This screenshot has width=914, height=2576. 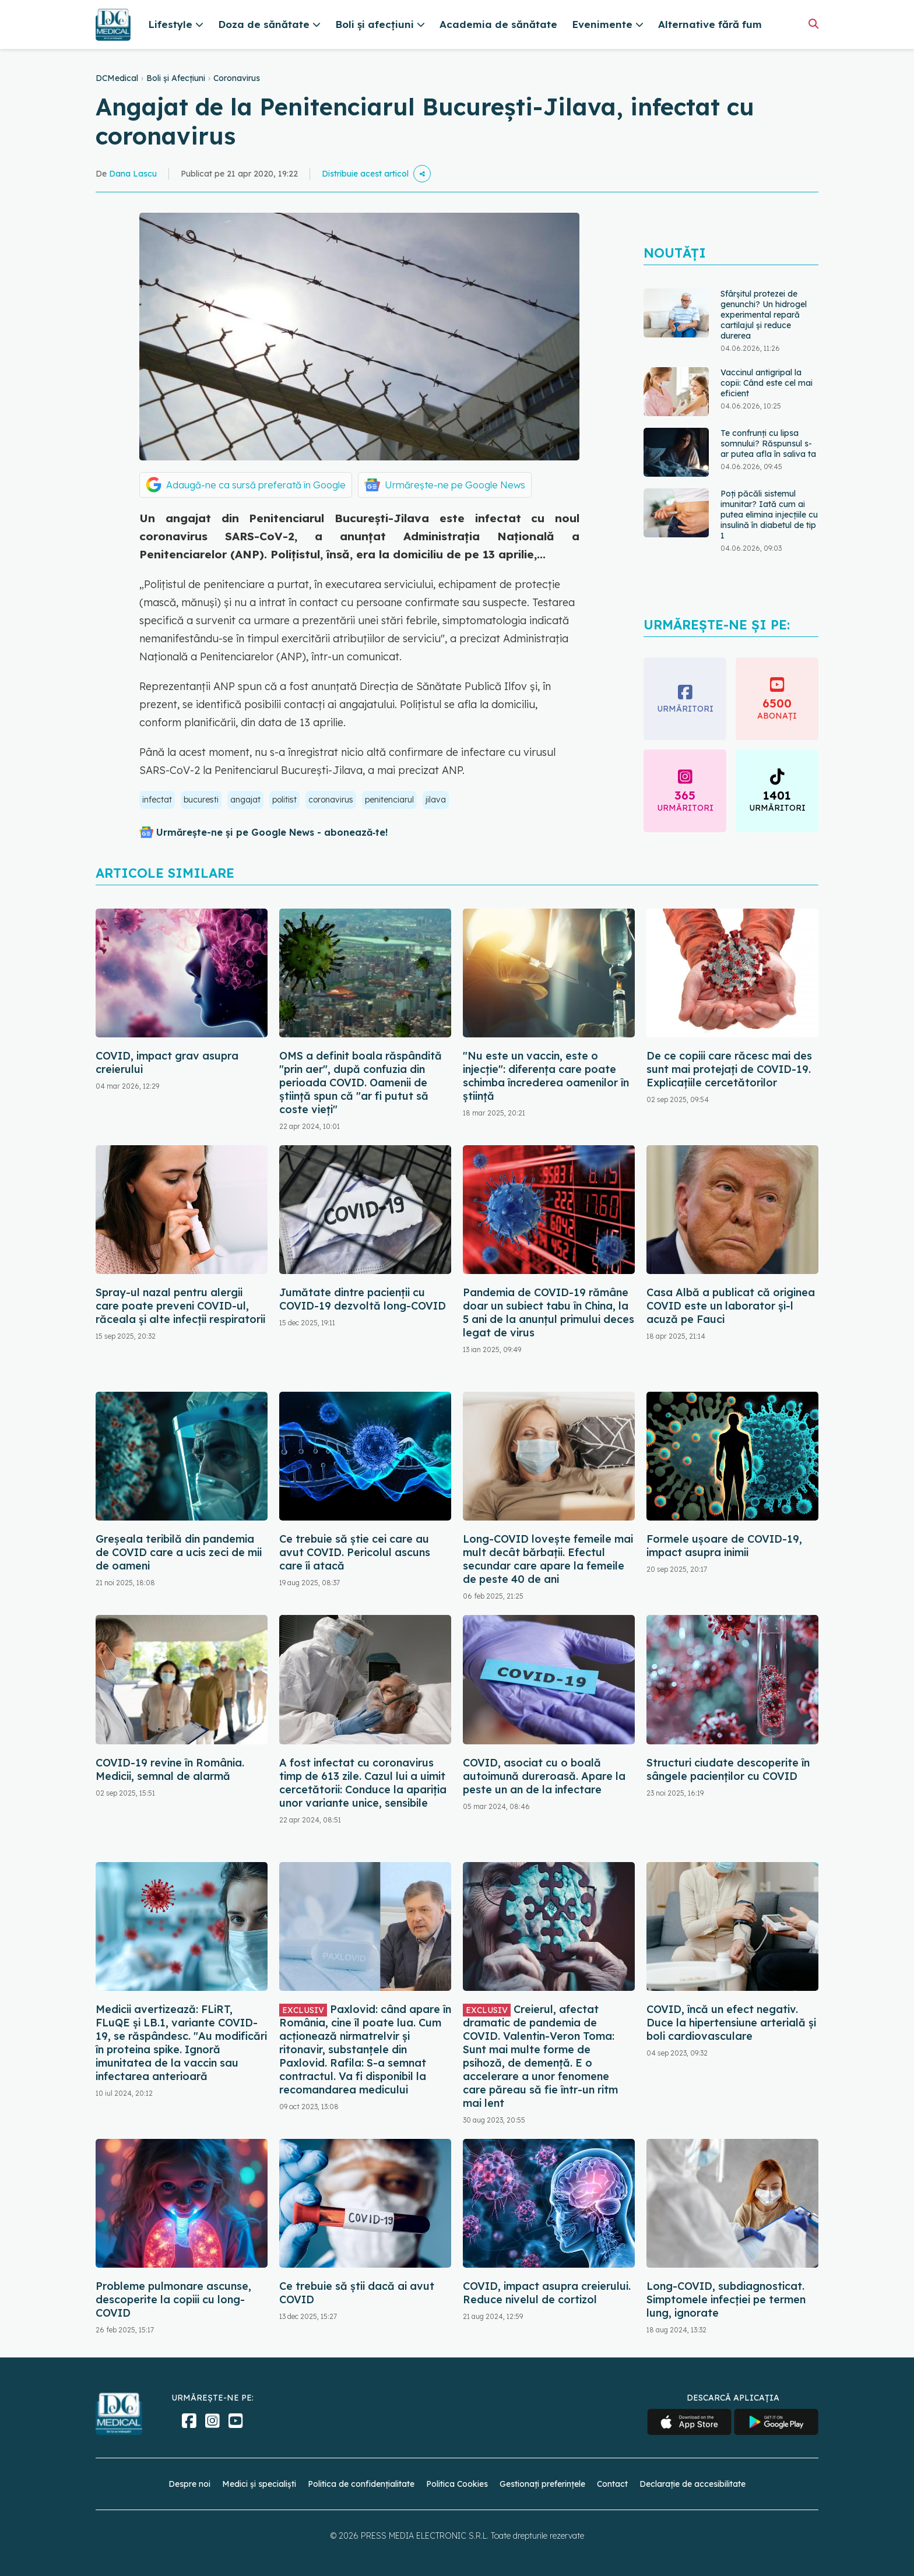 What do you see at coordinates (548, 1312) in the screenshot?
I see `Pandemia de COVID-19 rămâne doar un subiect tabu în China, la 5 ani de la anunțul primului deces legat de virus` at bounding box center [548, 1312].